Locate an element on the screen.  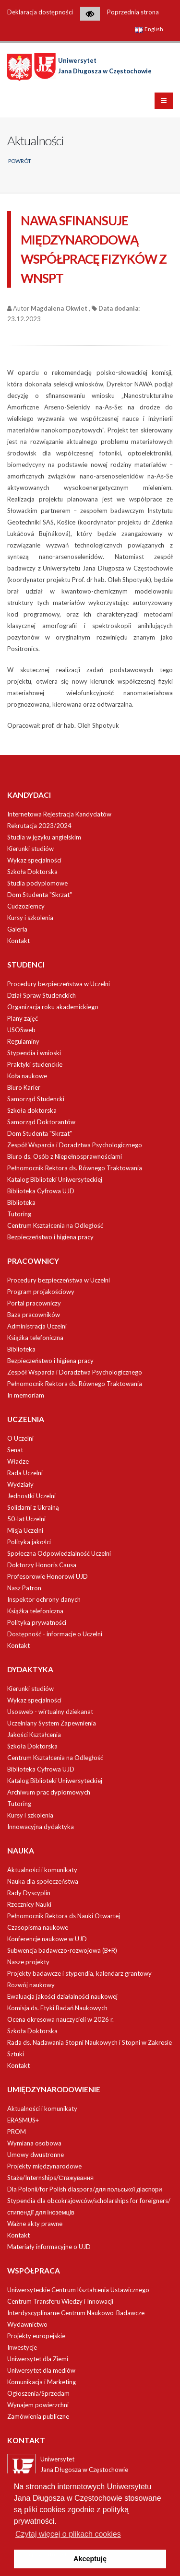
Uniwersyteckie Centrum Kształcenia Ustawicznego is located at coordinates (78, 2290).